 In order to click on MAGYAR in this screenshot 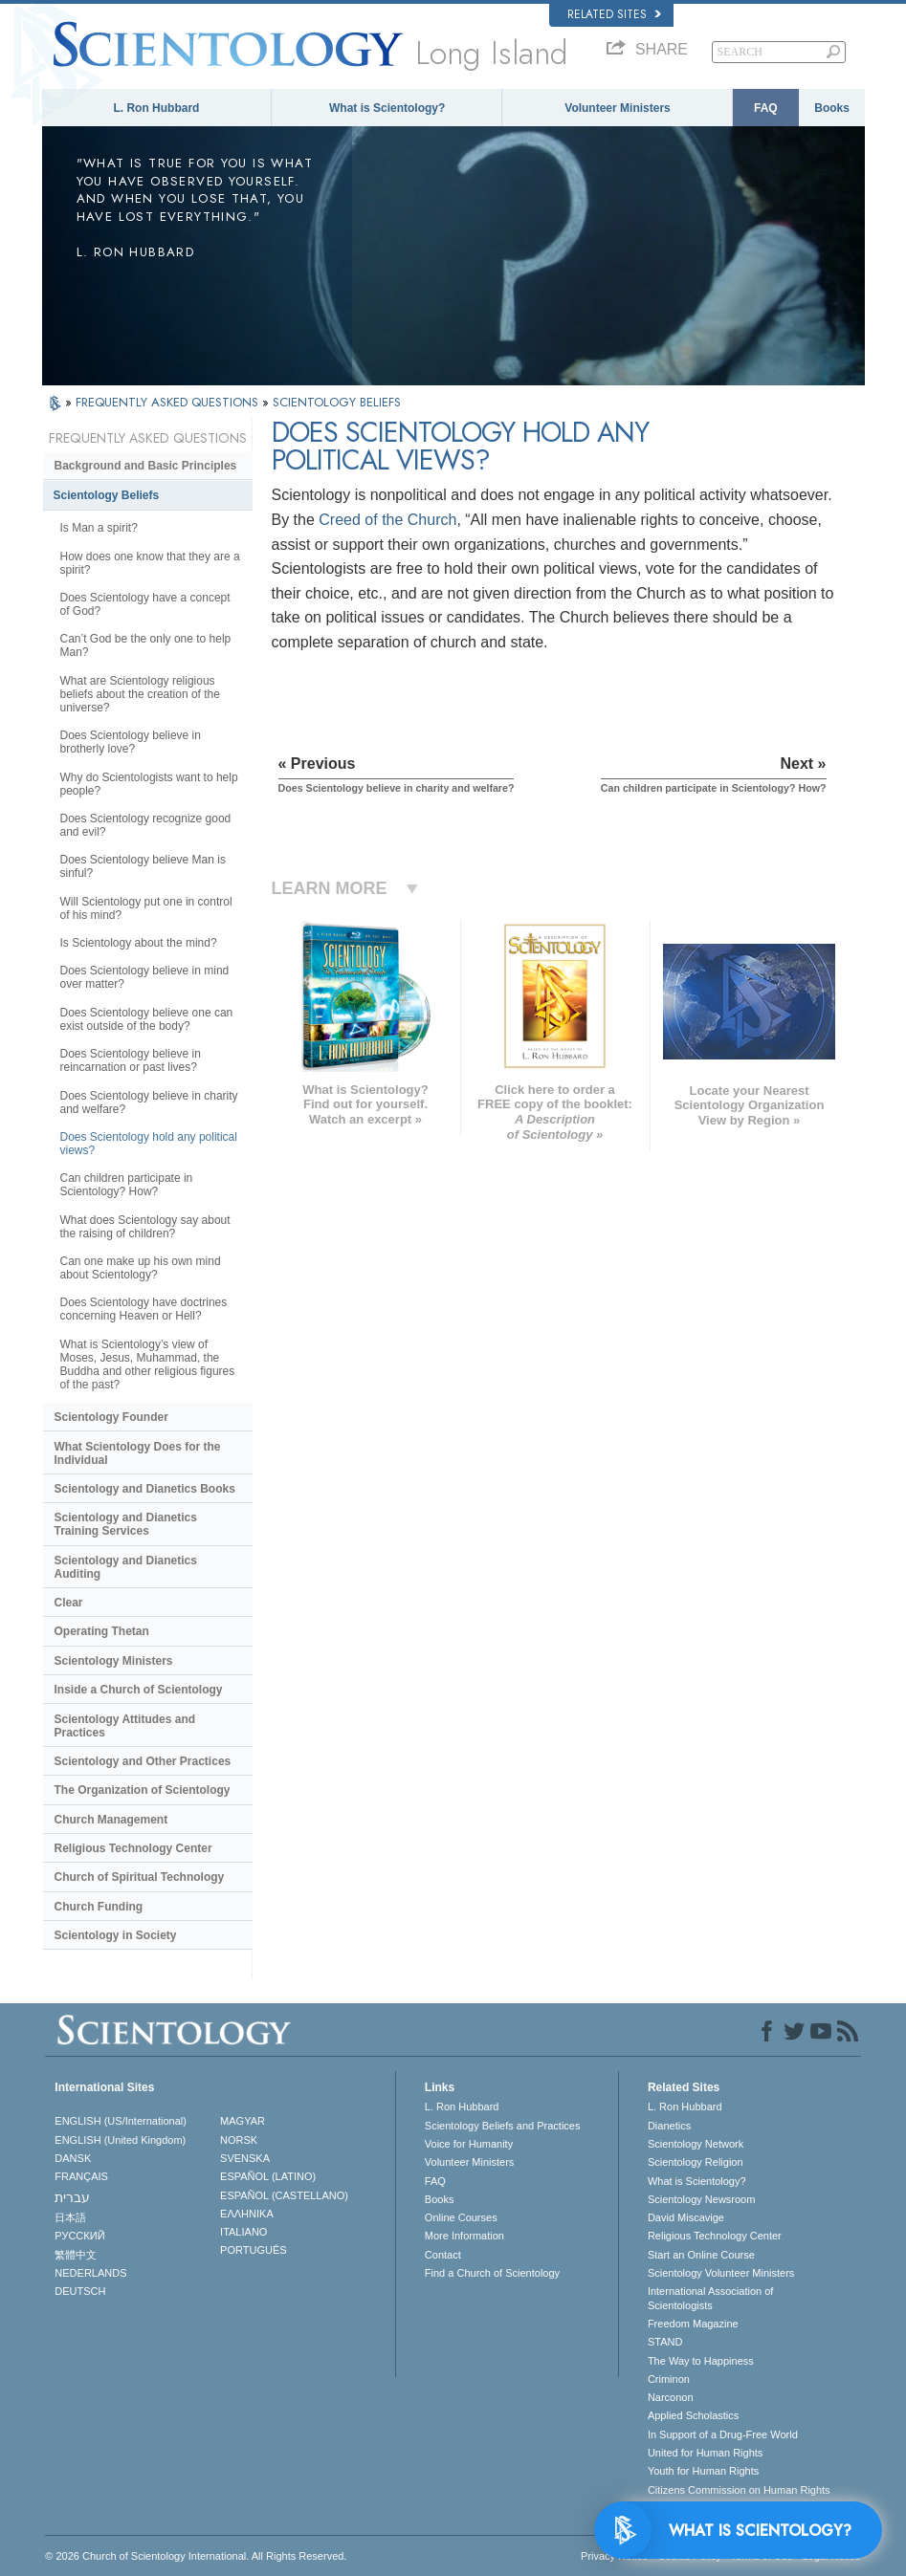, I will do `click(242, 2121)`.